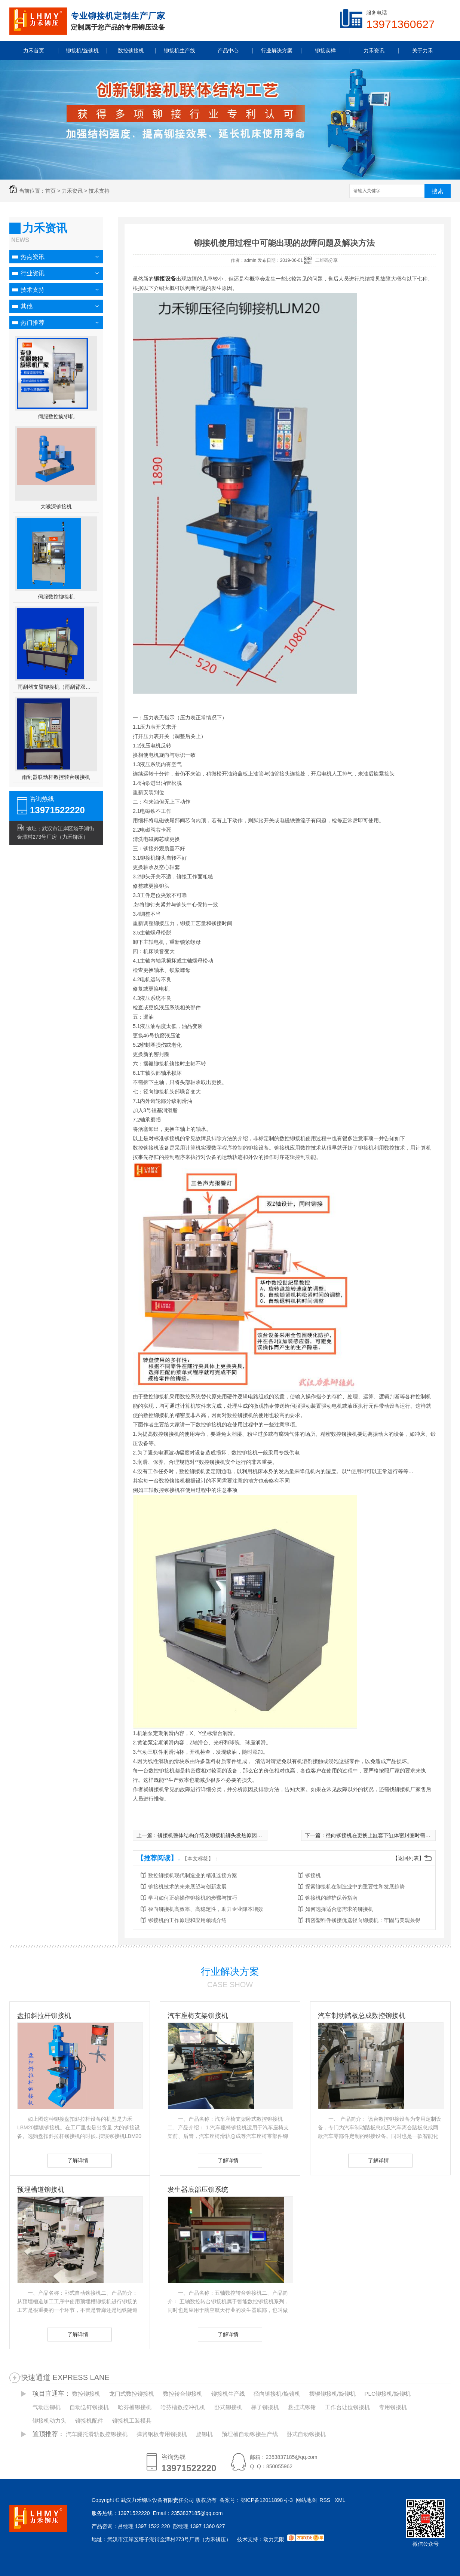 This screenshot has width=460, height=2576. I want to click on 径向铆接机/旋铆机, so click(277, 2393).